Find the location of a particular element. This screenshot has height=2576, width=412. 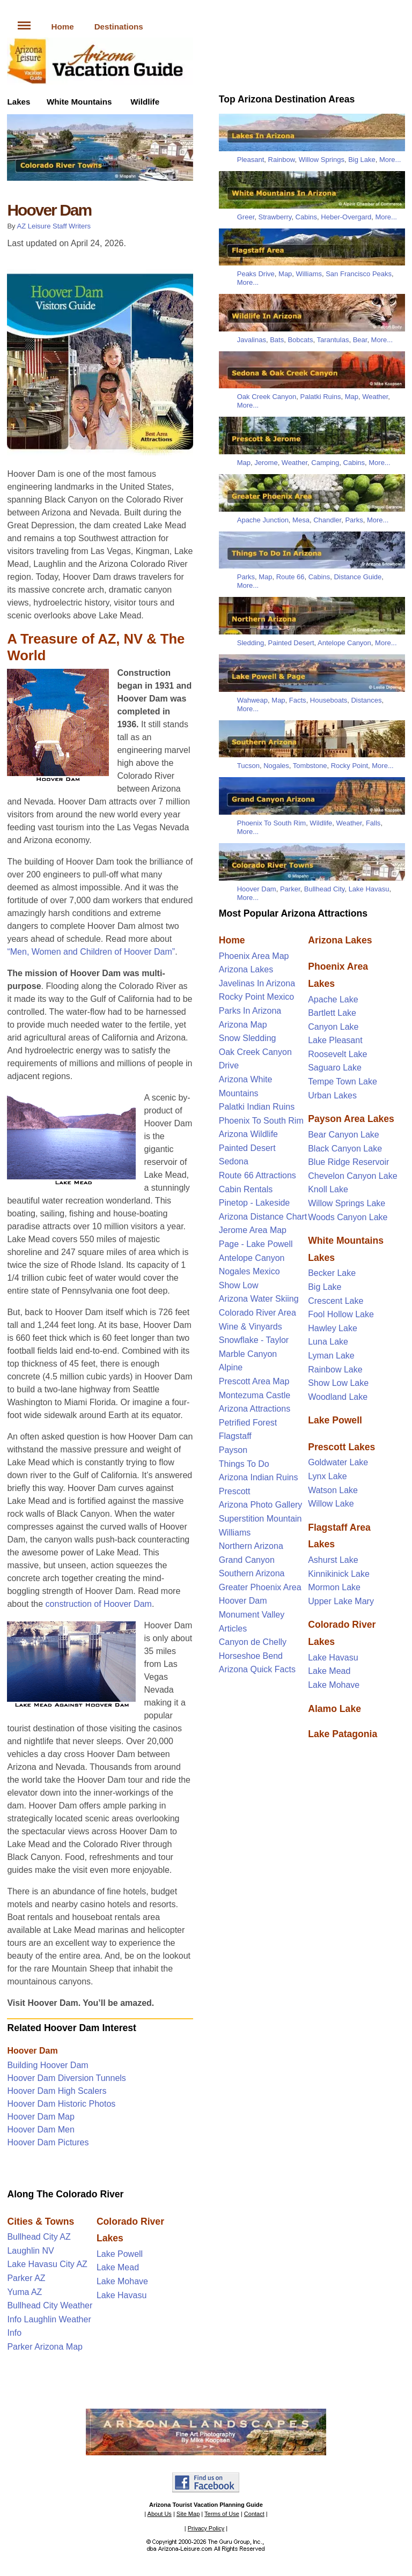

Bobcats is located at coordinates (300, 340).